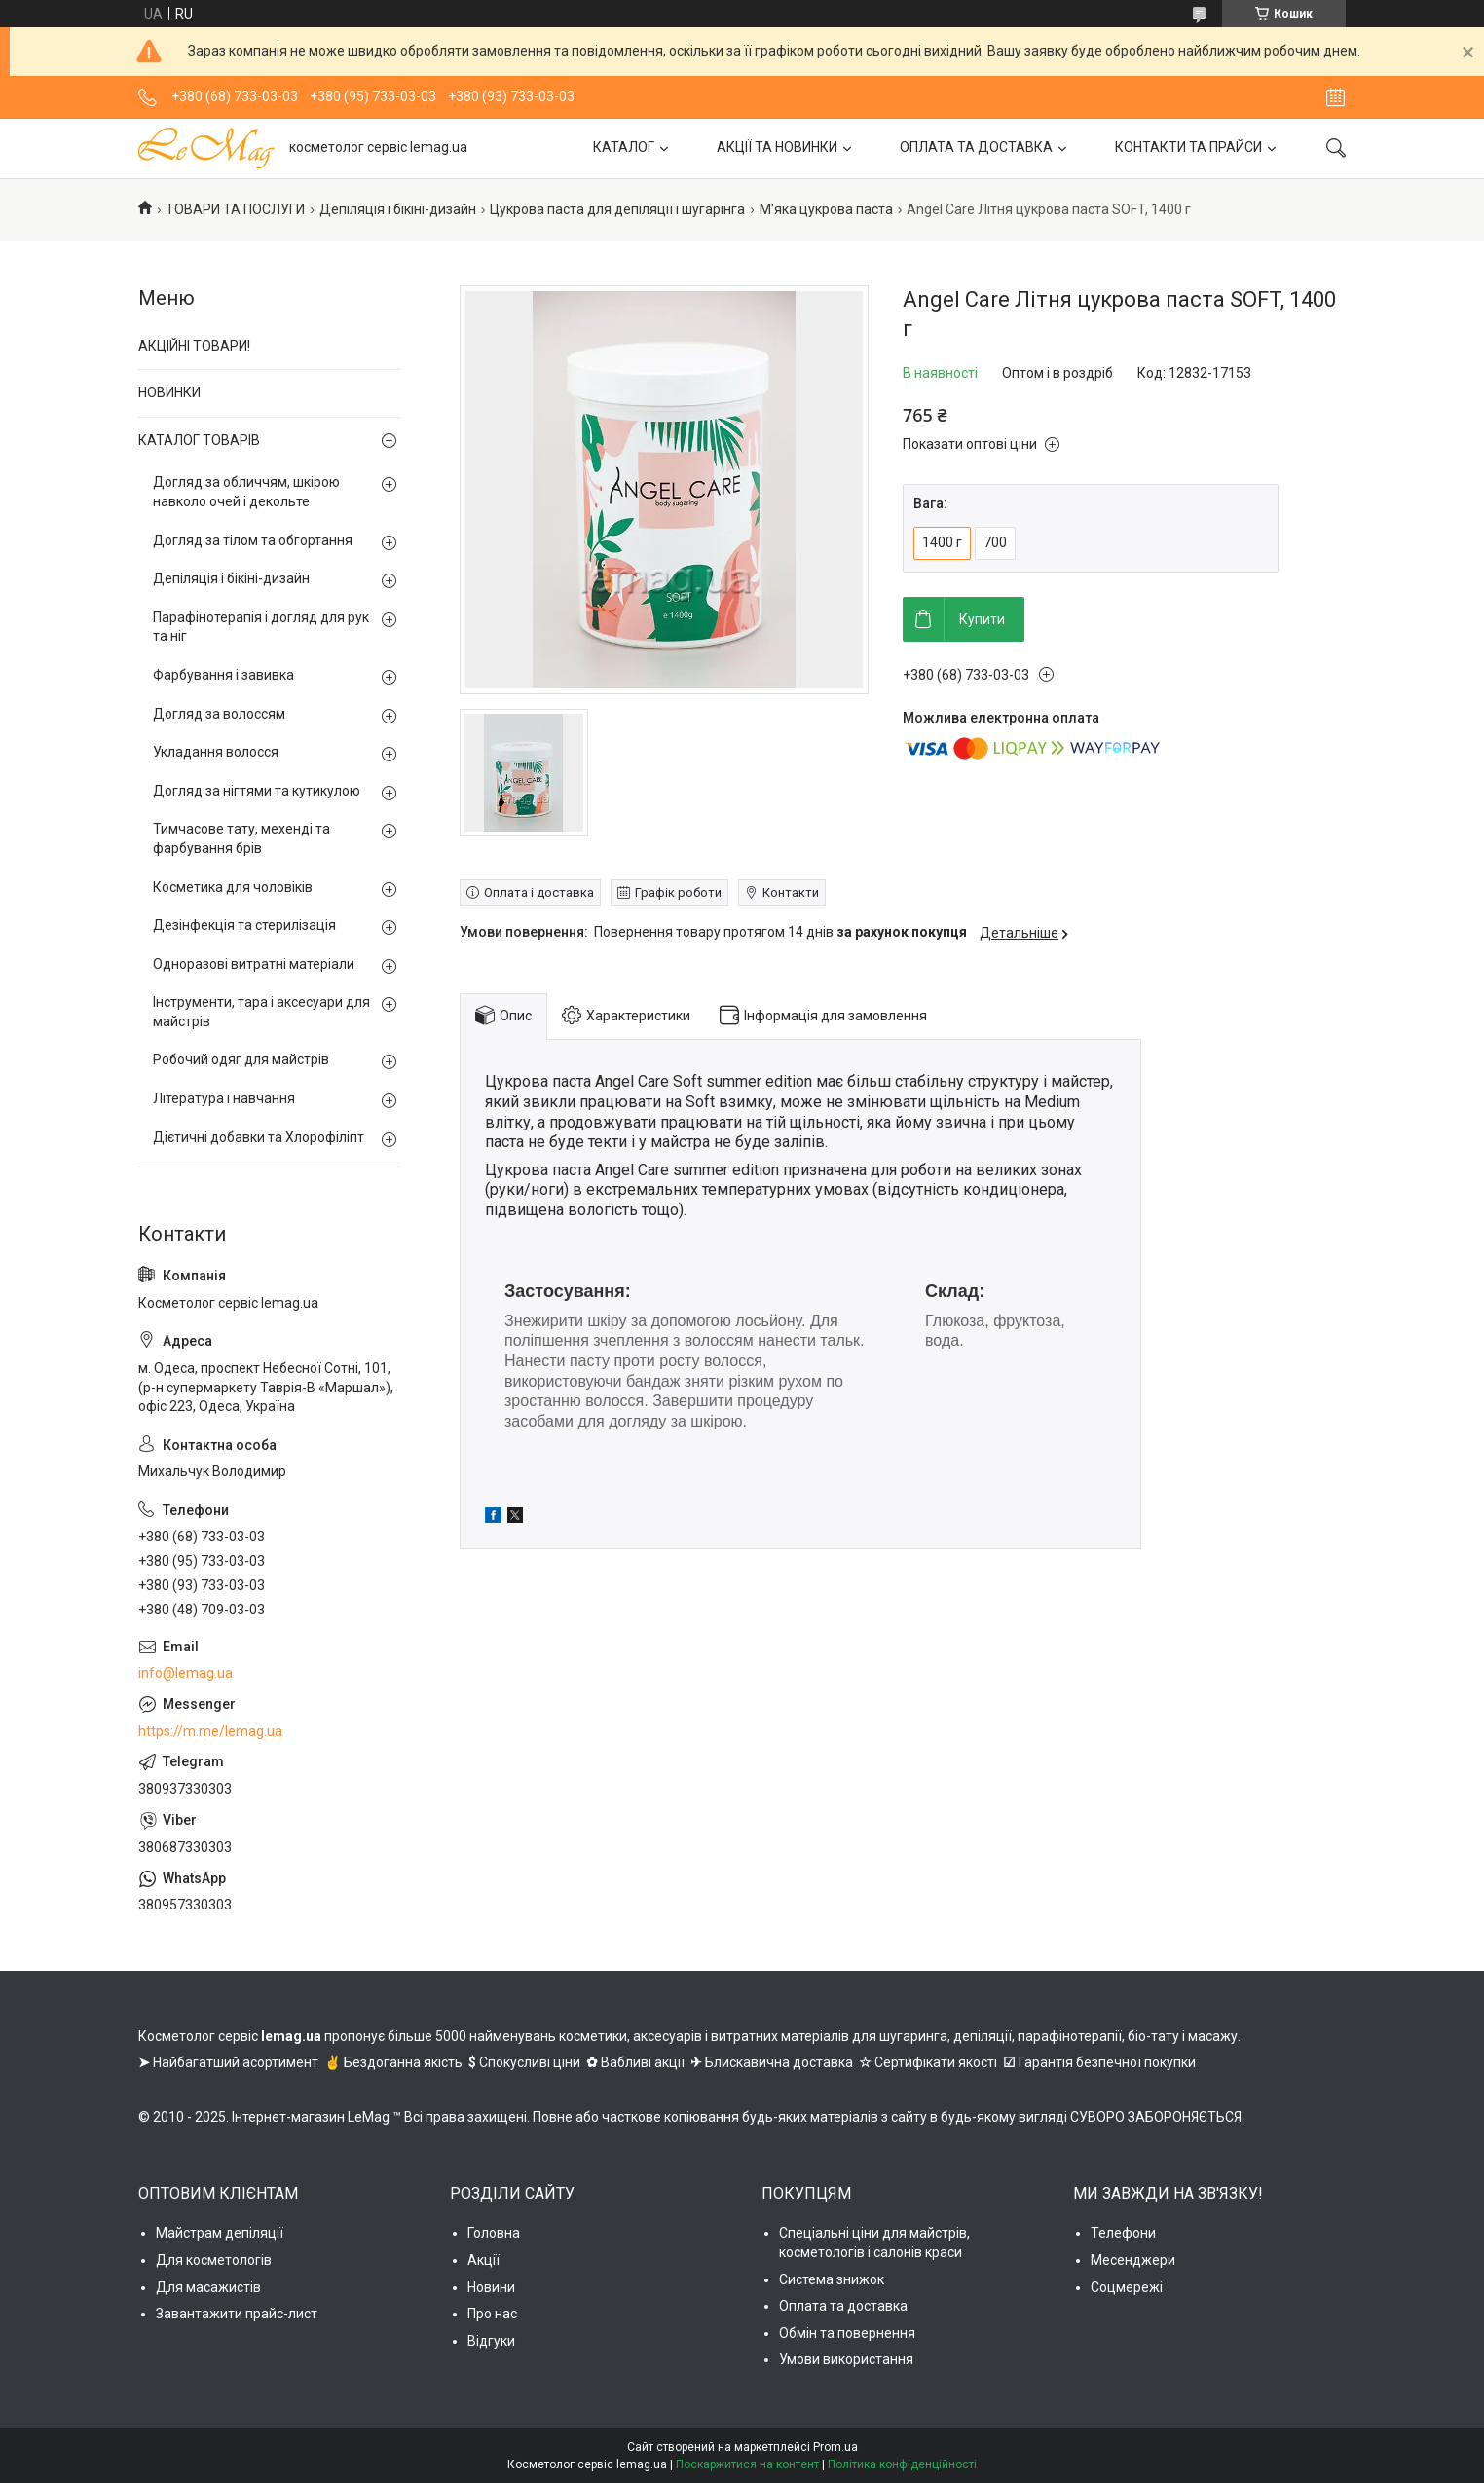 Image resolution: width=1484 pixels, height=2483 pixels. I want to click on АКЦІЙНІ ТОВАРИ!, so click(194, 345).